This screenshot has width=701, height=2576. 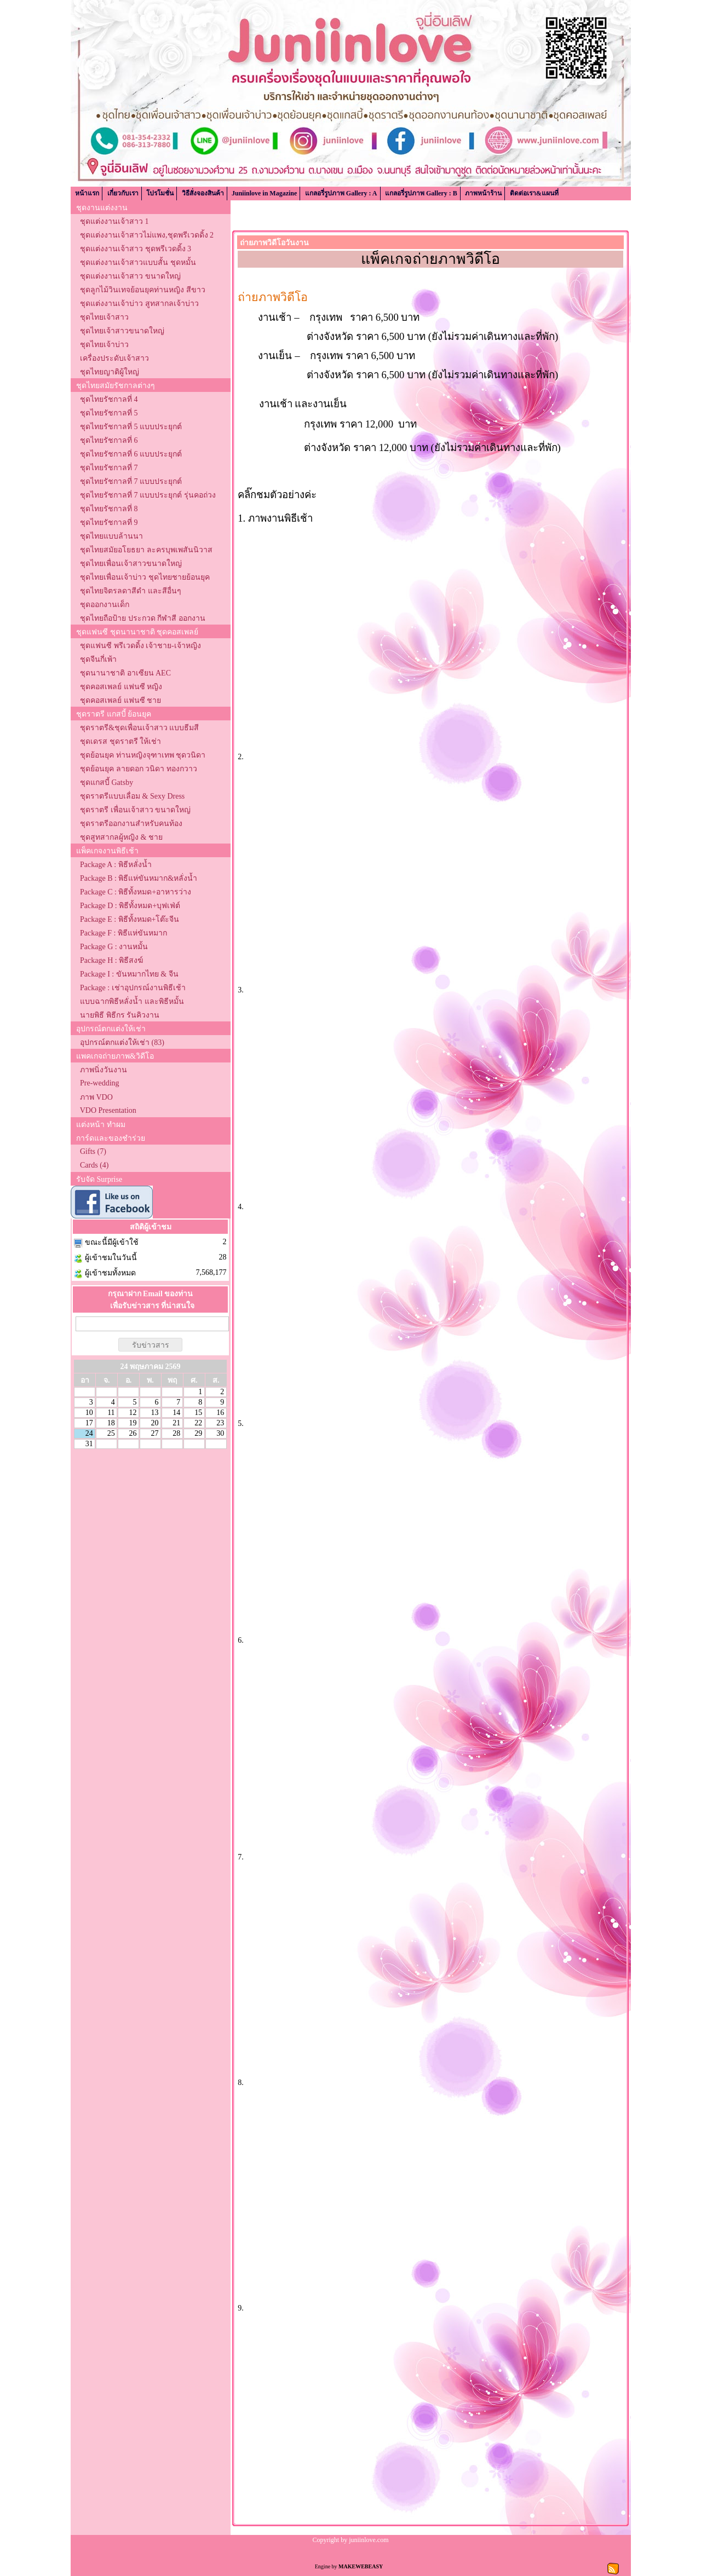 I want to click on ชุดราตรีออกงานสำหรับคนท้อง, so click(x=131, y=823).